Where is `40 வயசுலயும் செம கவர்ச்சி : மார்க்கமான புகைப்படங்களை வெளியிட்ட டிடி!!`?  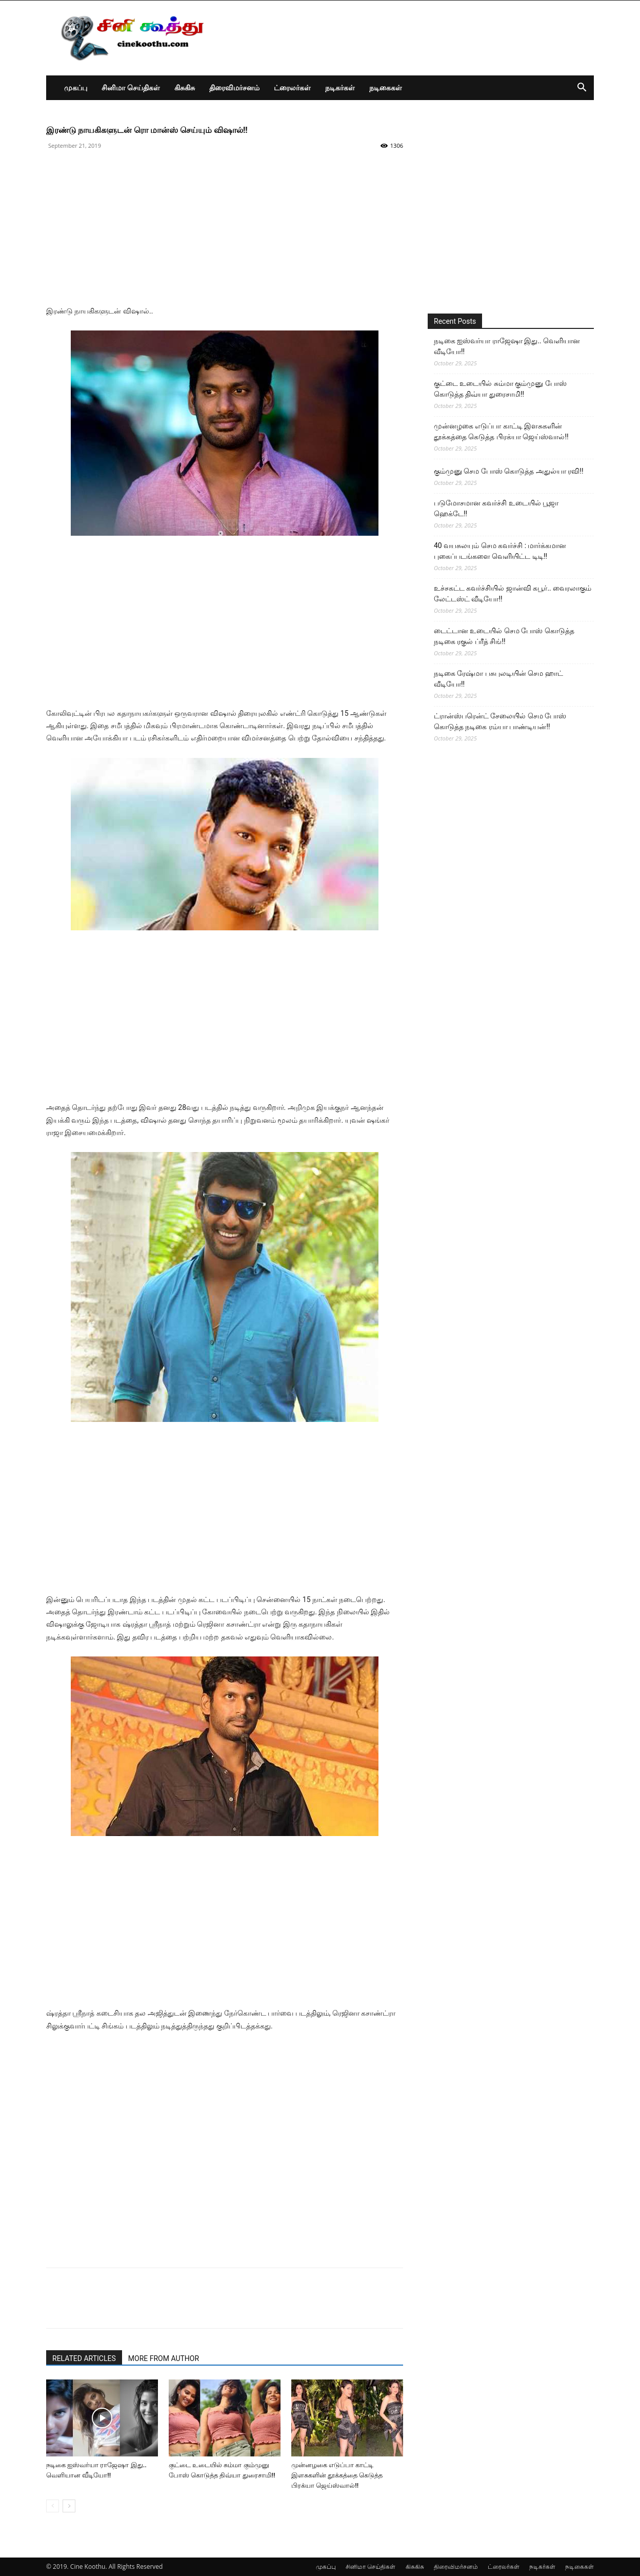 40 வயசுலயும் செம கவர்ச்சி : மார்க்கமான புகைப்படங்களை வெளியிட்ட டிடி!! is located at coordinates (500, 550).